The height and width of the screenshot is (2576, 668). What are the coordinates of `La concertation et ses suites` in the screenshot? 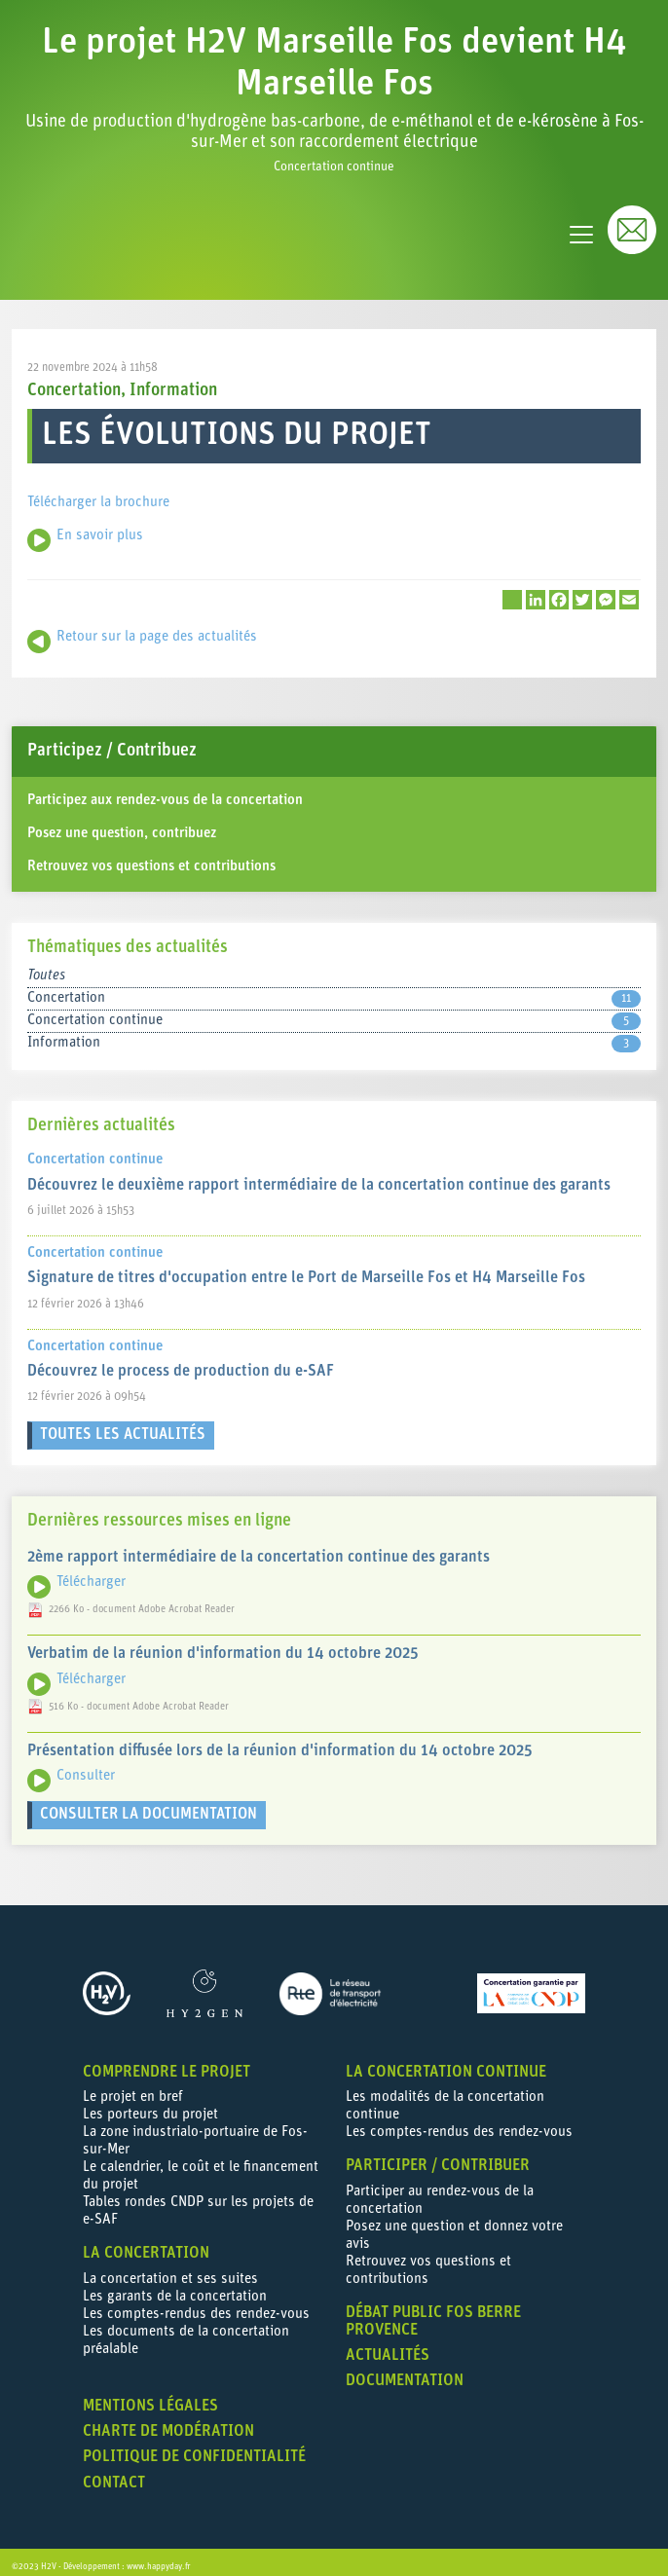 It's located at (170, 2270).